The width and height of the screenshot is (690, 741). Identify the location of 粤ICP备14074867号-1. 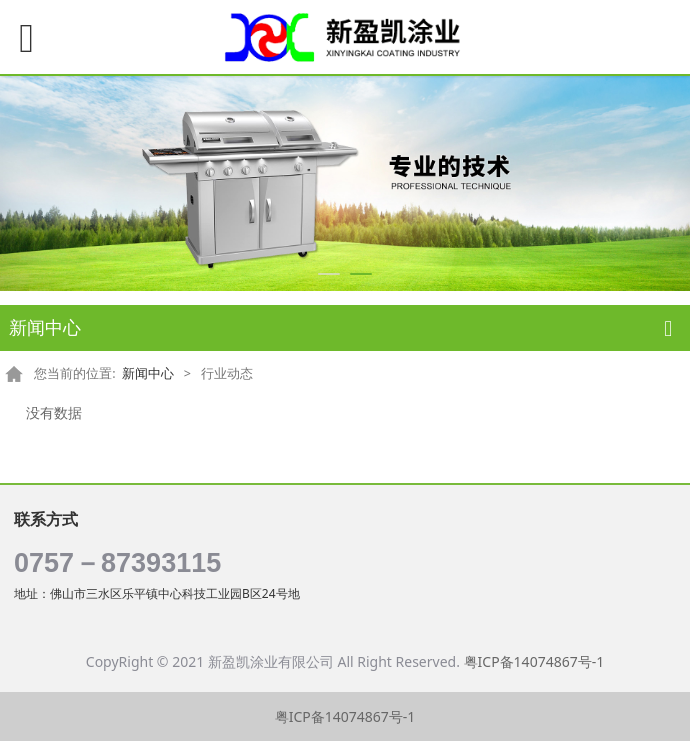
(534, 661).